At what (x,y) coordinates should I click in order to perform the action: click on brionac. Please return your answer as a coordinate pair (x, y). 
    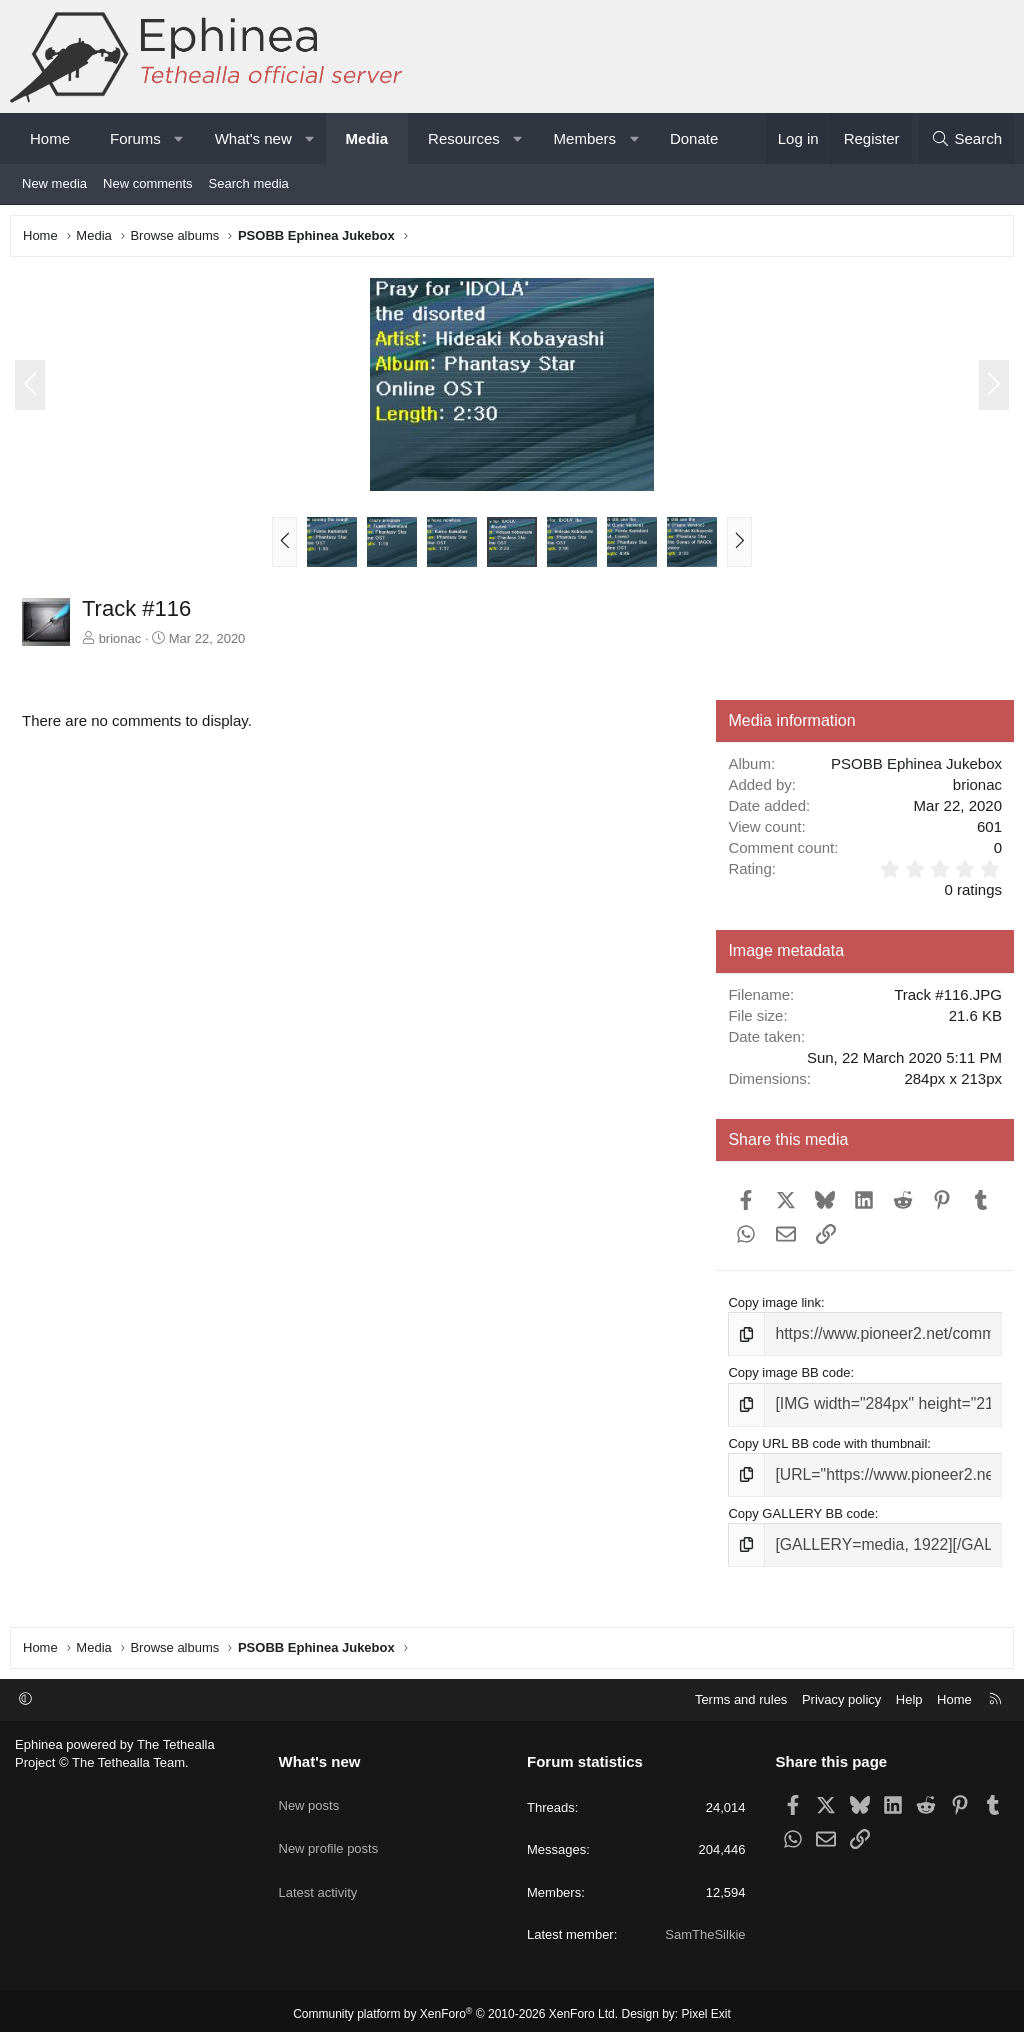
    Looking at the image, I should click on (125, 643).